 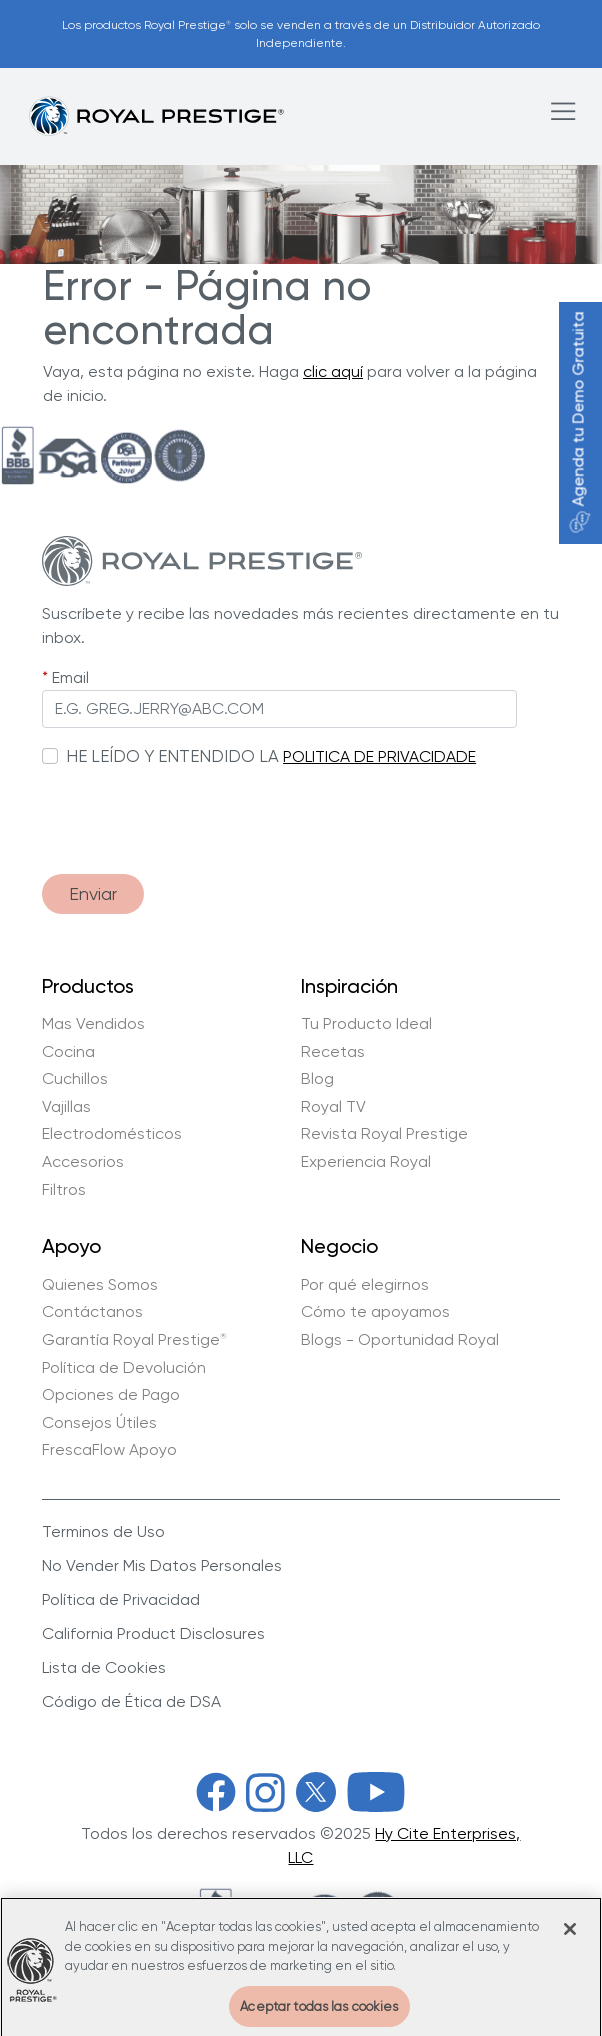 What do you see at coordinates (333, 371) in the screenshot?
I see `clic aquí` at bounding box center [333, 371].